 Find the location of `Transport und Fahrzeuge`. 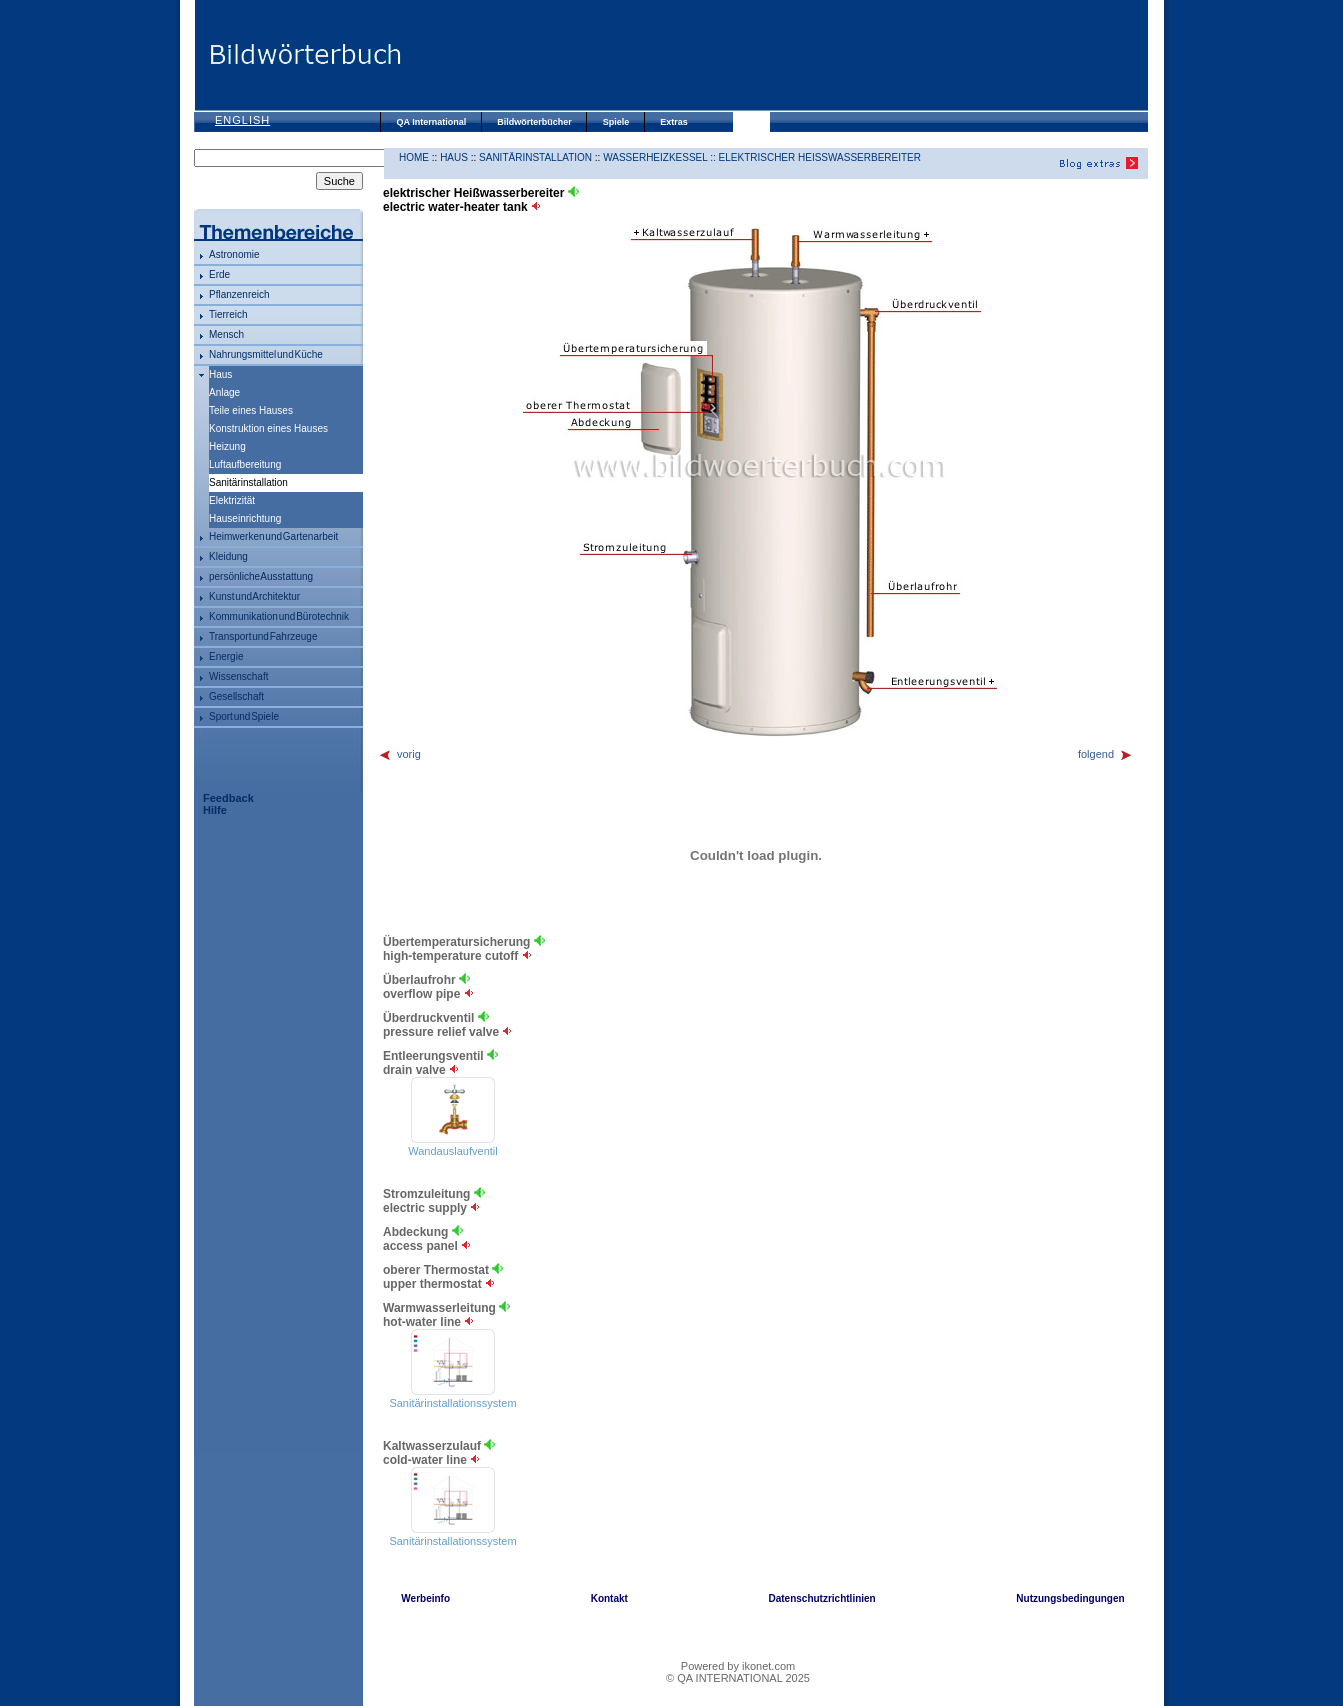

Transport und Fahrzeuge is located at coordinates (263, 636).